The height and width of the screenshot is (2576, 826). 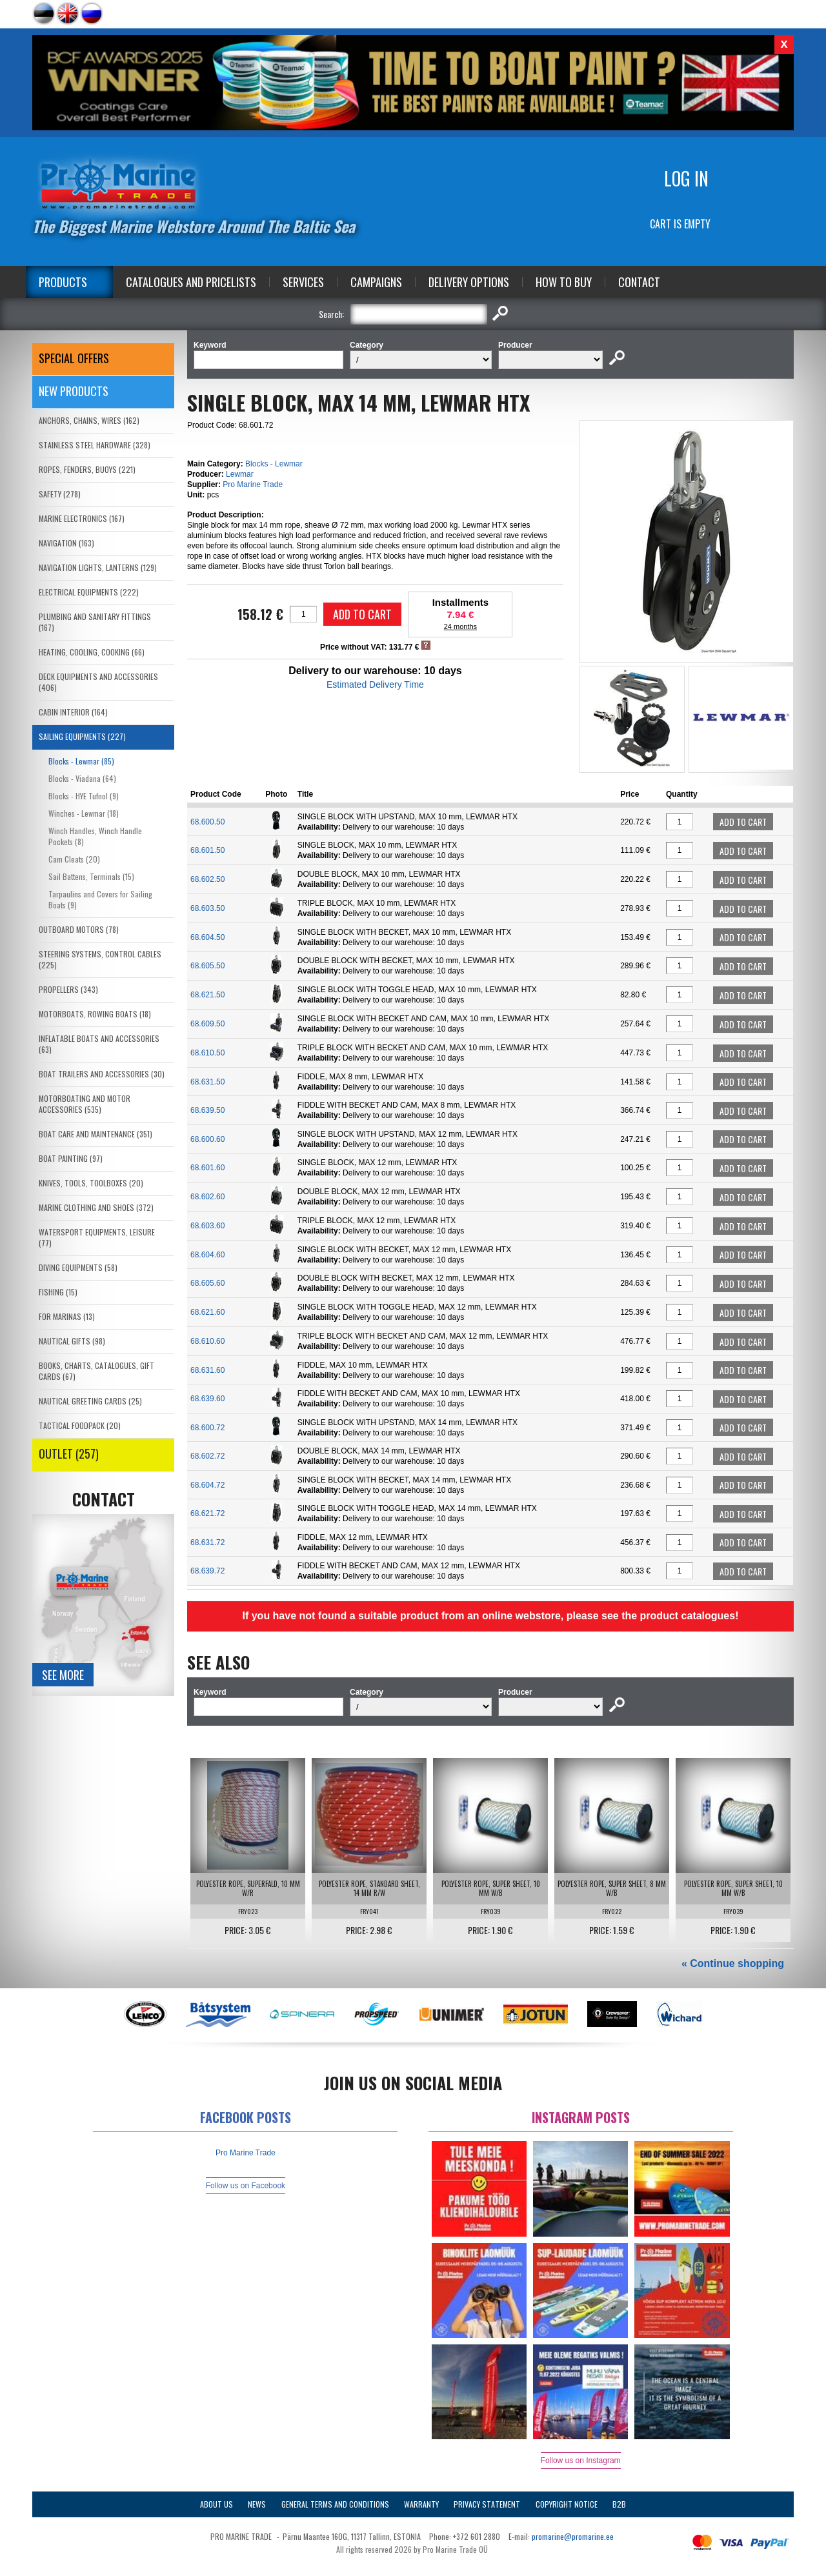 I want to click on NAUTICAL GREETING CARDS (25), so click(x=90, y=1400).